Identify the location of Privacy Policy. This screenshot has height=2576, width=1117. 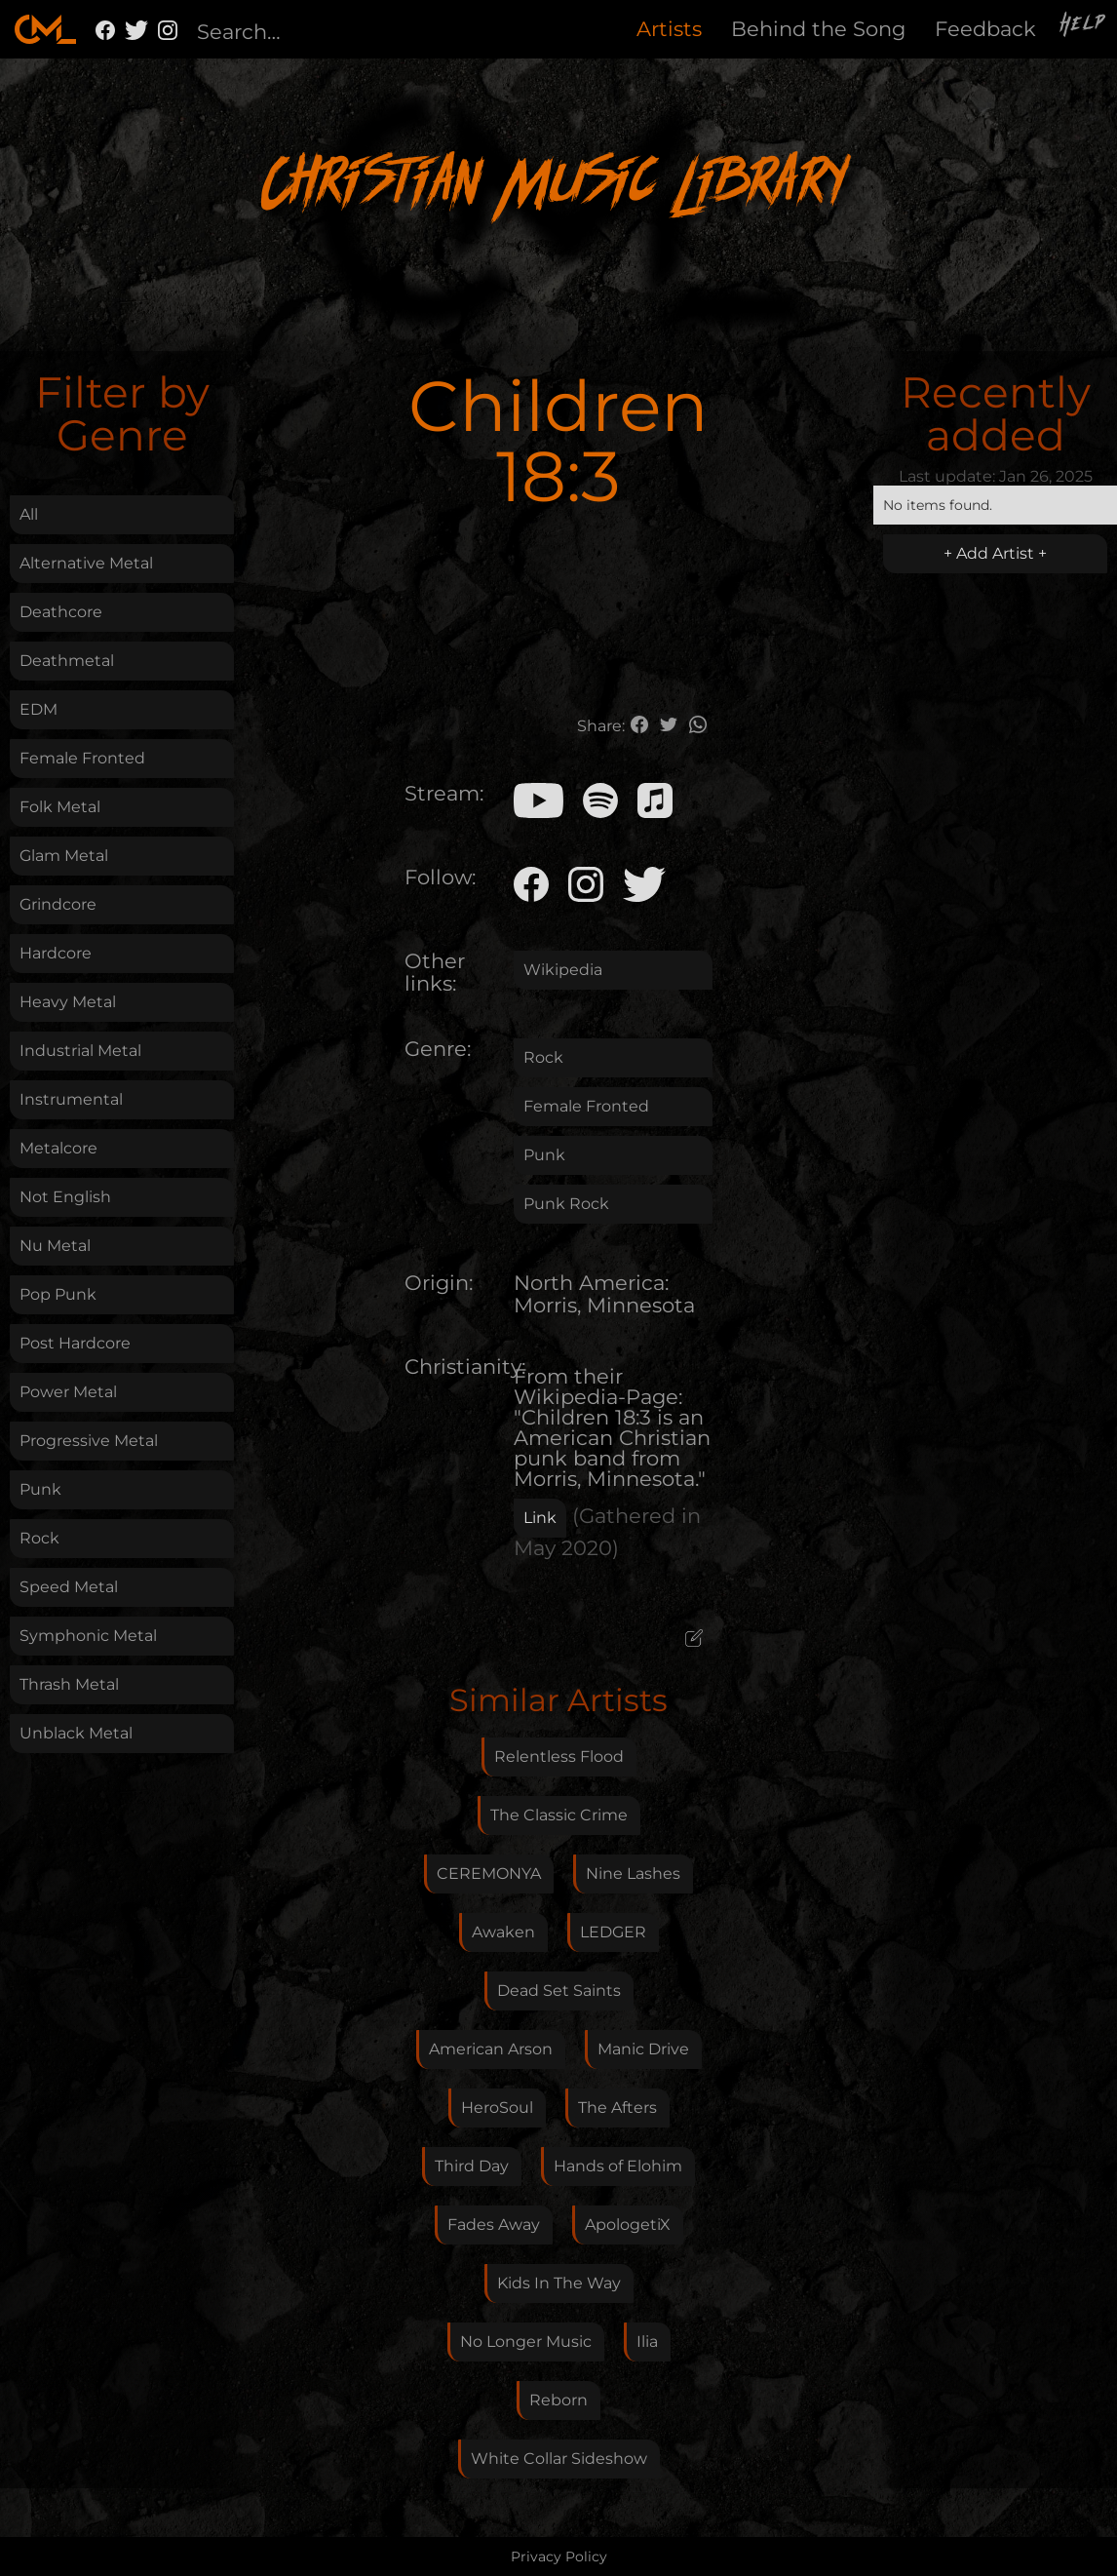
(559, 2556).